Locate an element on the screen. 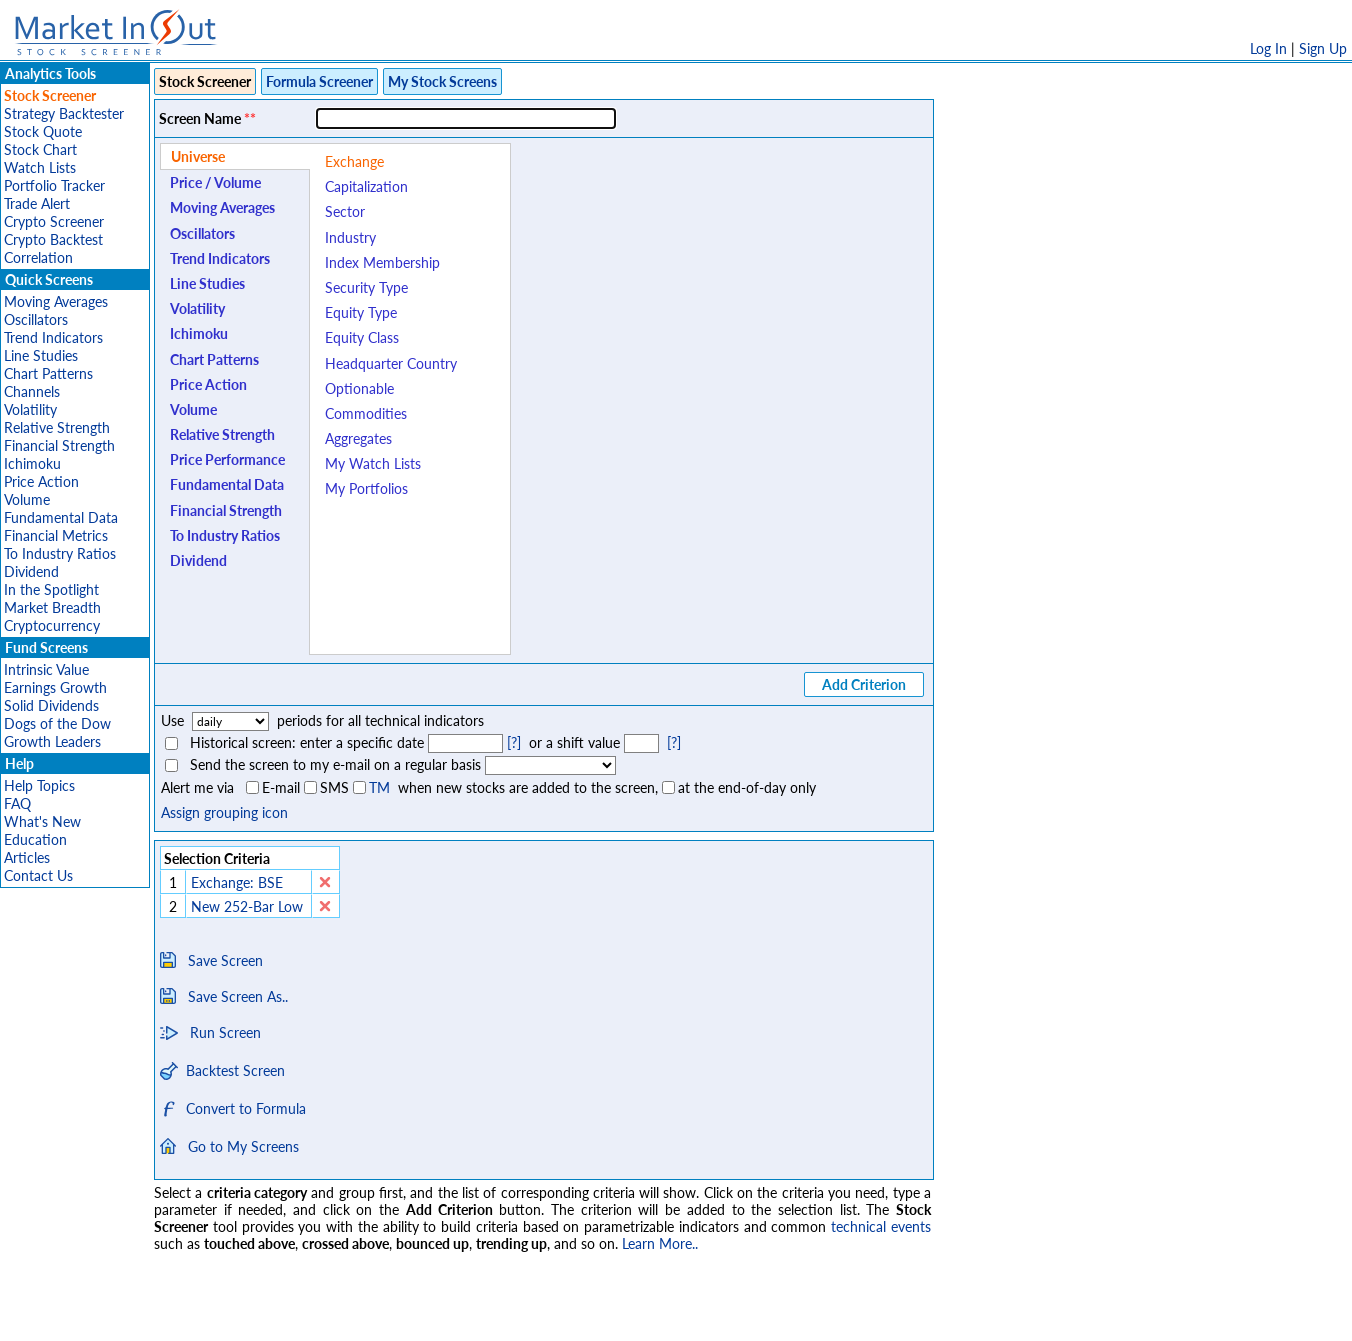  Equity Type is located at coordinates (361, 312).